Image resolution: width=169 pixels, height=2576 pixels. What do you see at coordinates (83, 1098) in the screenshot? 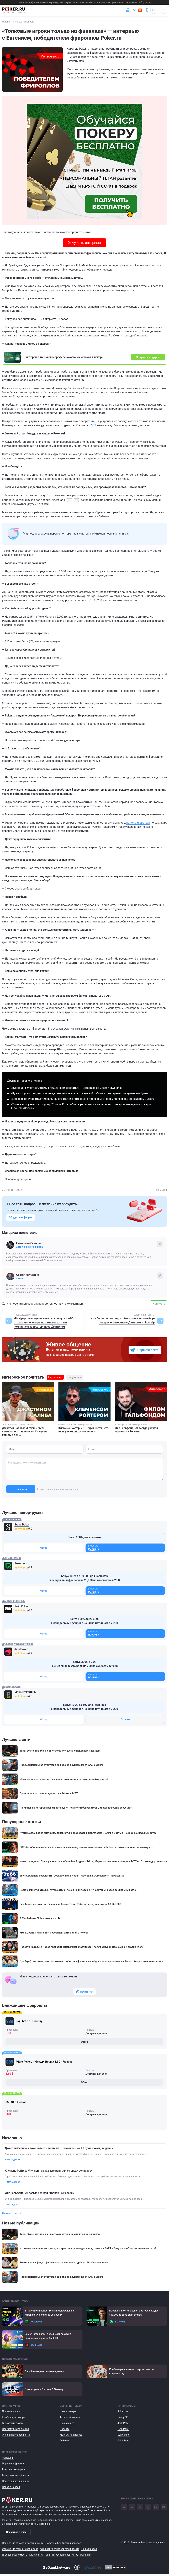
I see `«В покере не существует идеальной стратегии»: интервью с тренером «Академии покера» Вячеславом «Slash»` at bounding box center [83, 1098].